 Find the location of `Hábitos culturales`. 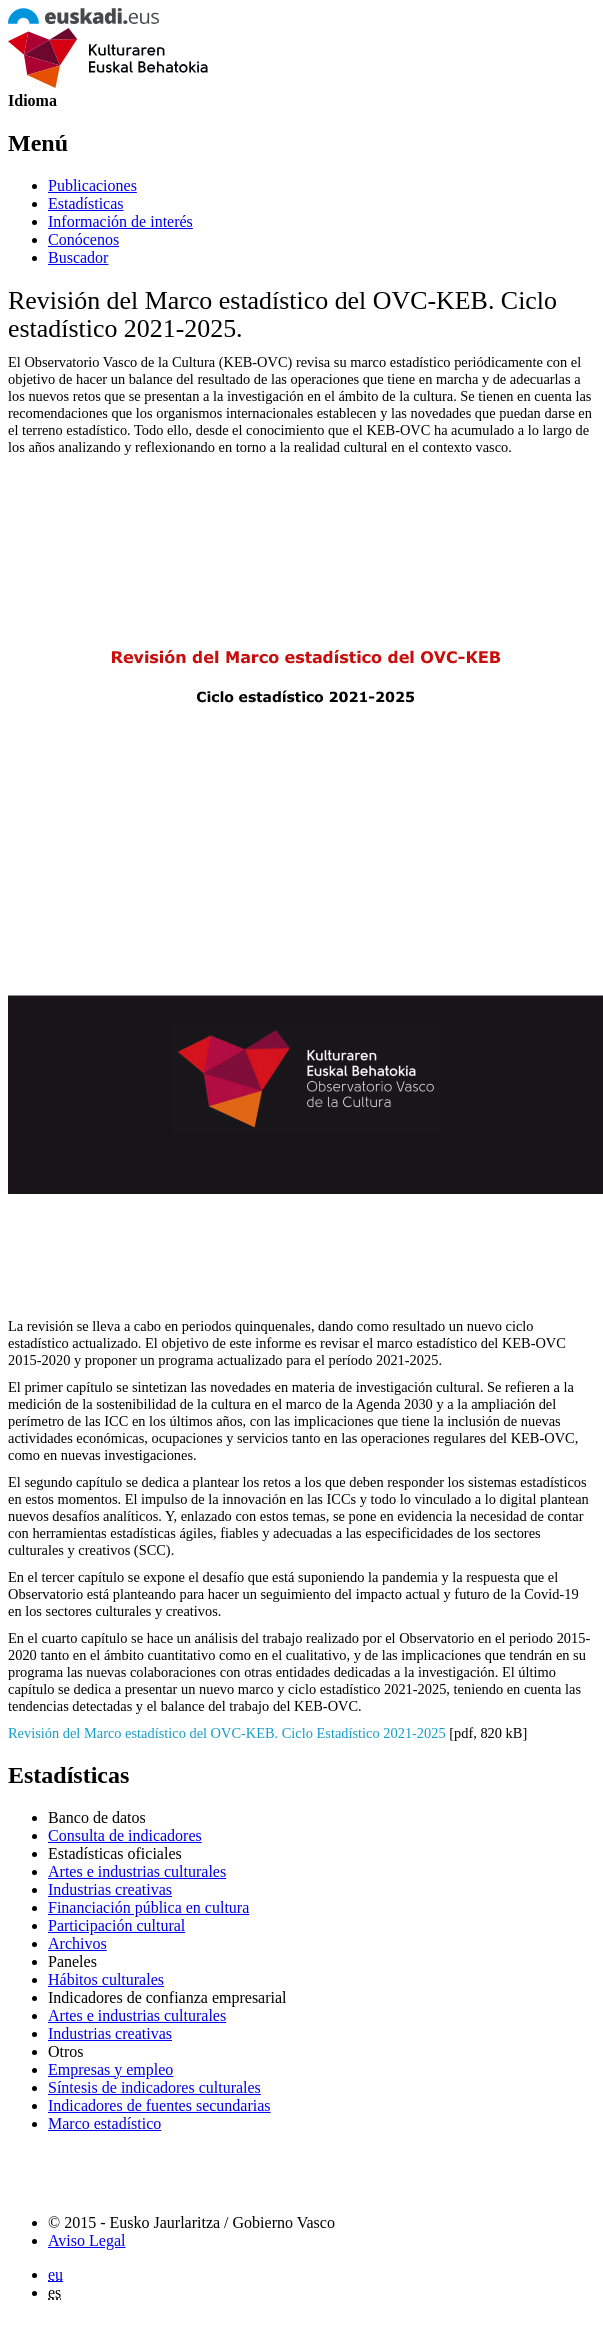

Hábitos culturales is located at coordinates (106, 1979).